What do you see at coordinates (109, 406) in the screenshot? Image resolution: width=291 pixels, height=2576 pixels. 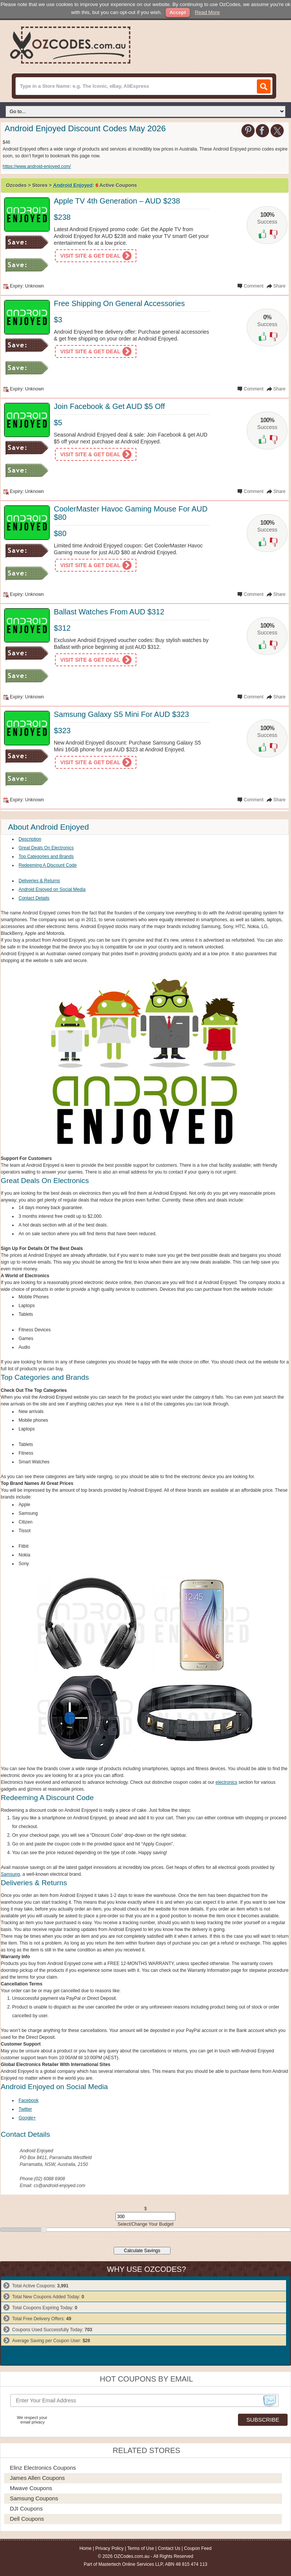 I see `Join Facebook & Get AUD $5 Off` at bounding box center [109, 406].